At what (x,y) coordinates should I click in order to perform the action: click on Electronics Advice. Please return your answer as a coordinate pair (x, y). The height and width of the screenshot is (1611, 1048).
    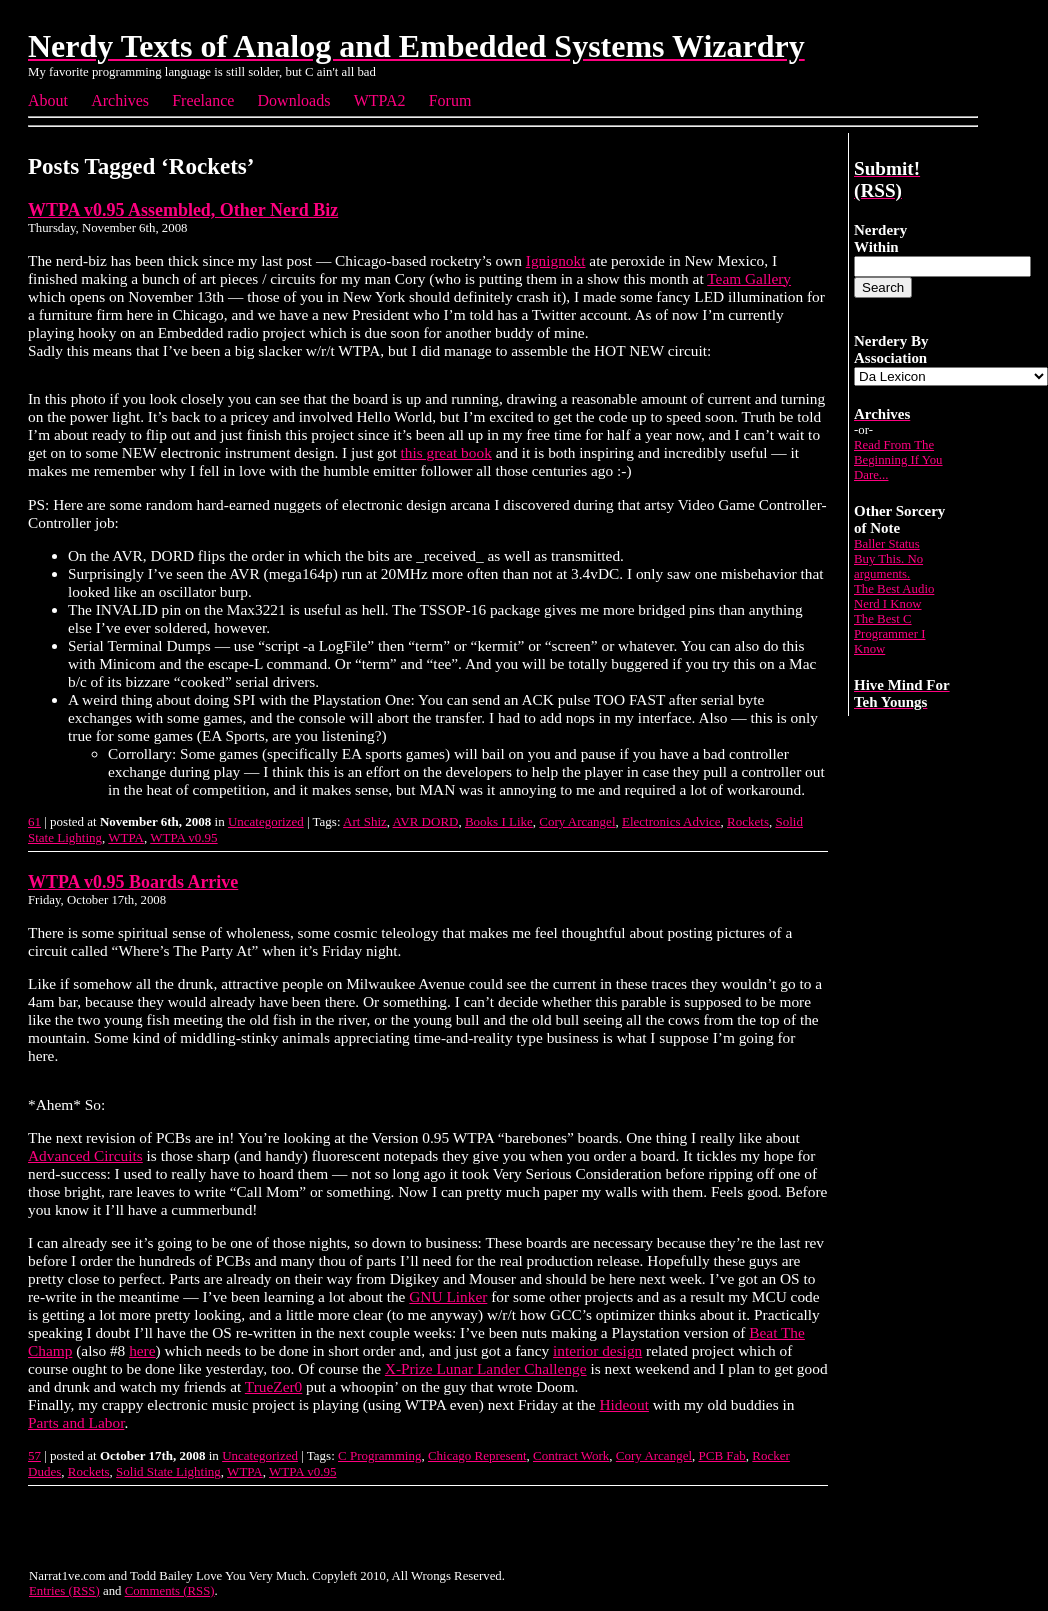
    Looking at the image, I should click on (671, 821).